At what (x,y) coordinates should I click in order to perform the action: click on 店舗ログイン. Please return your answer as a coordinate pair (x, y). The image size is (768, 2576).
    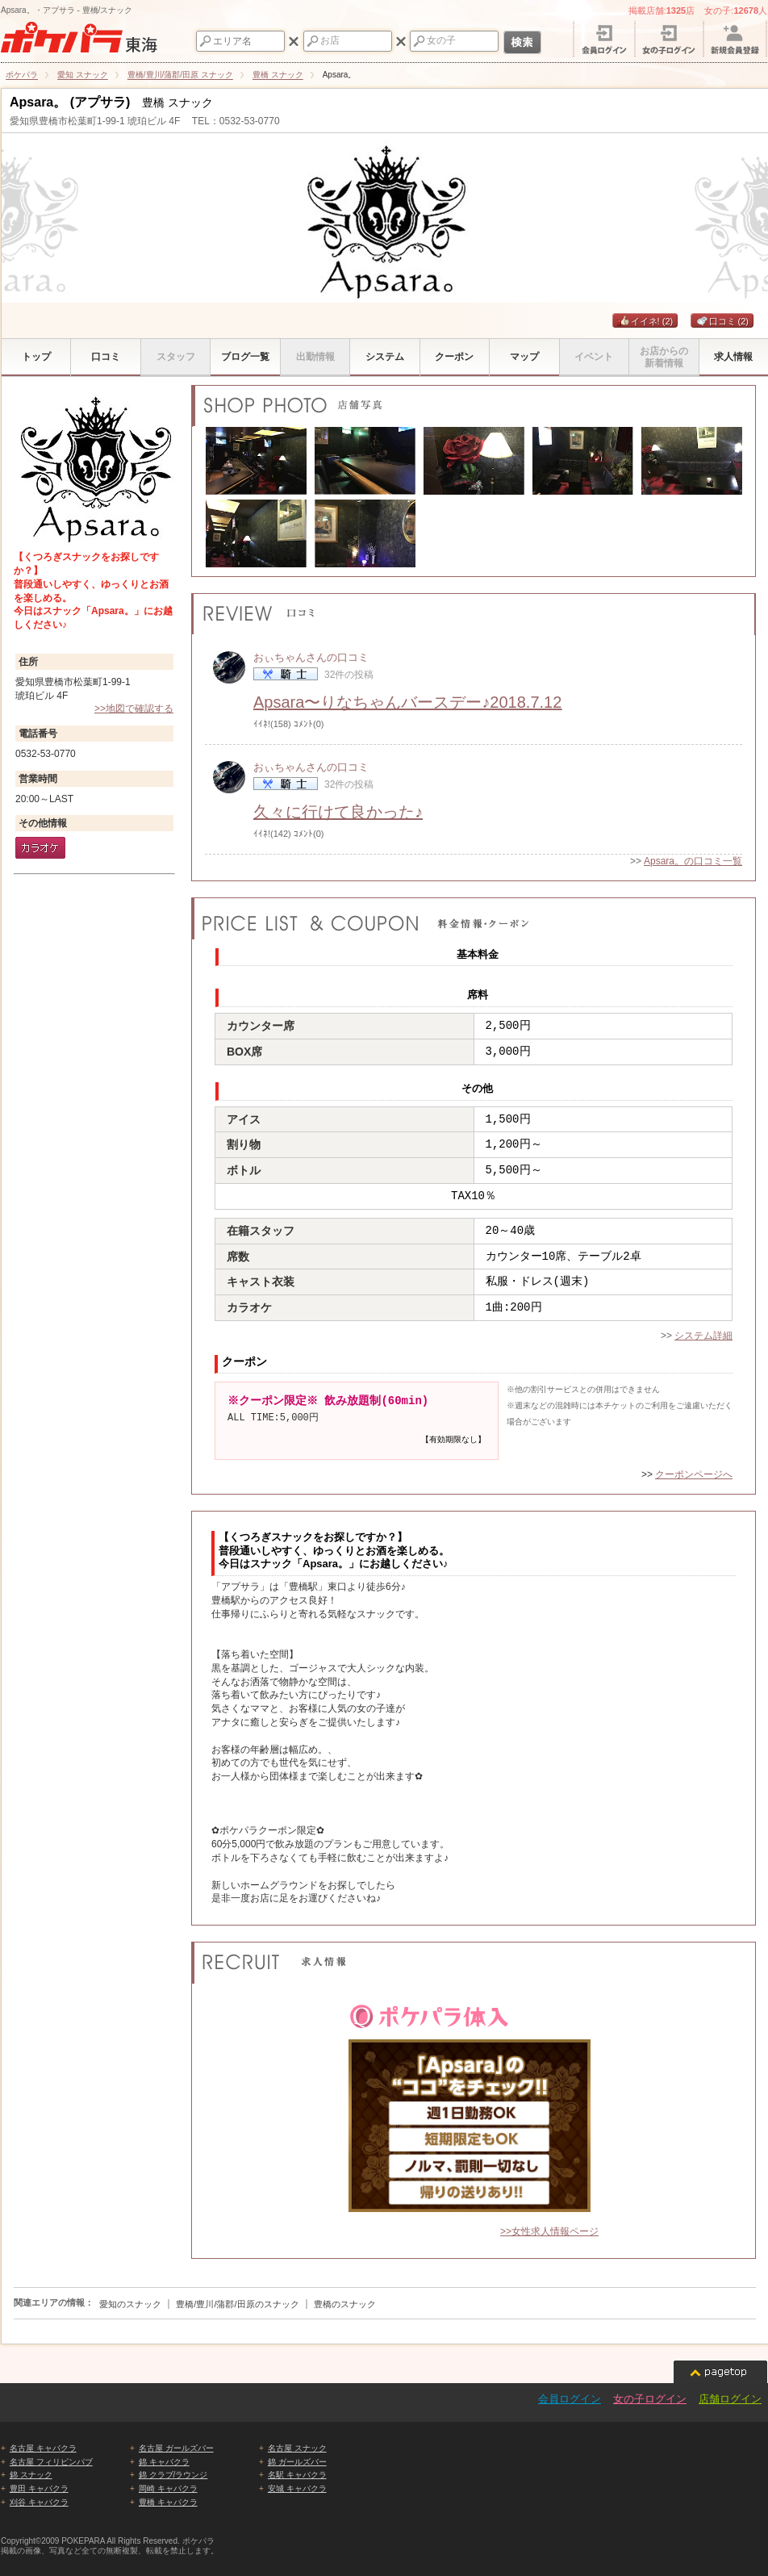
    Looking at the image, I should click on (730, 2399).